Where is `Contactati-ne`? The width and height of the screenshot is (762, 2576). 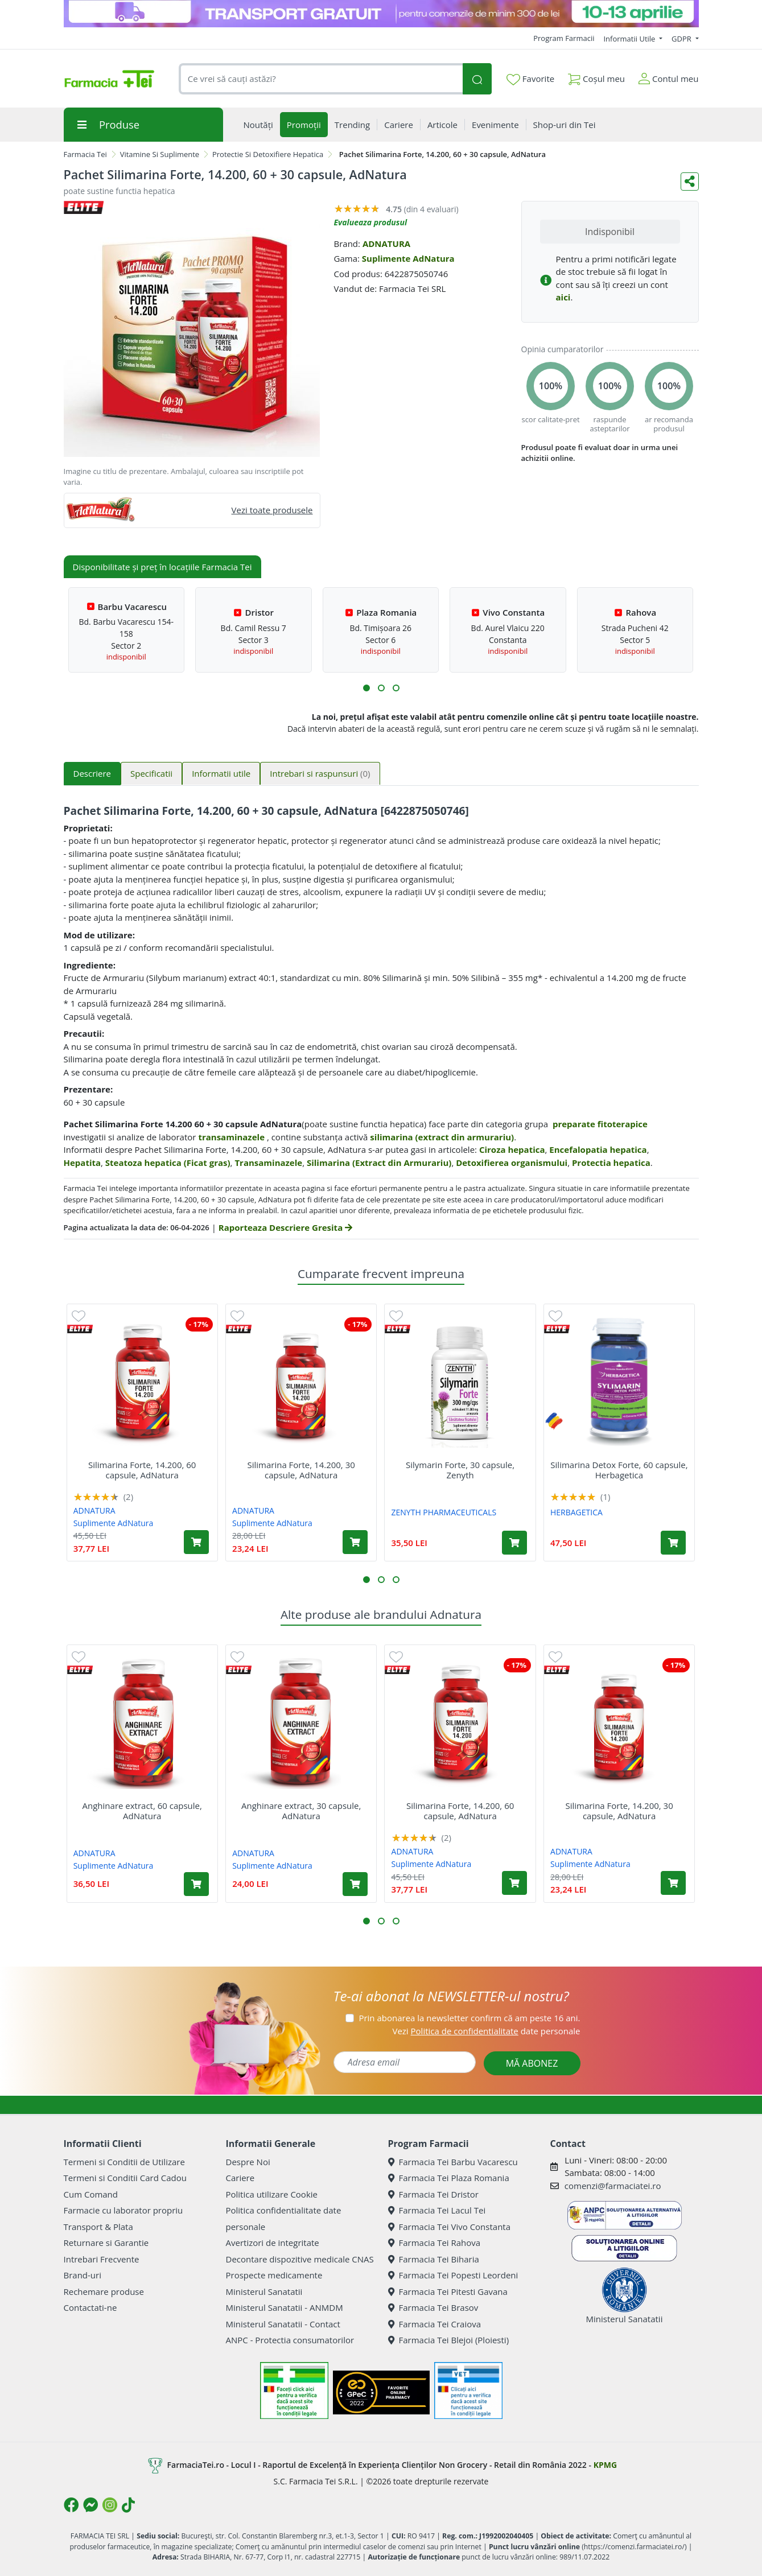
Contactati-ne is located at coordinates (90, 2307).